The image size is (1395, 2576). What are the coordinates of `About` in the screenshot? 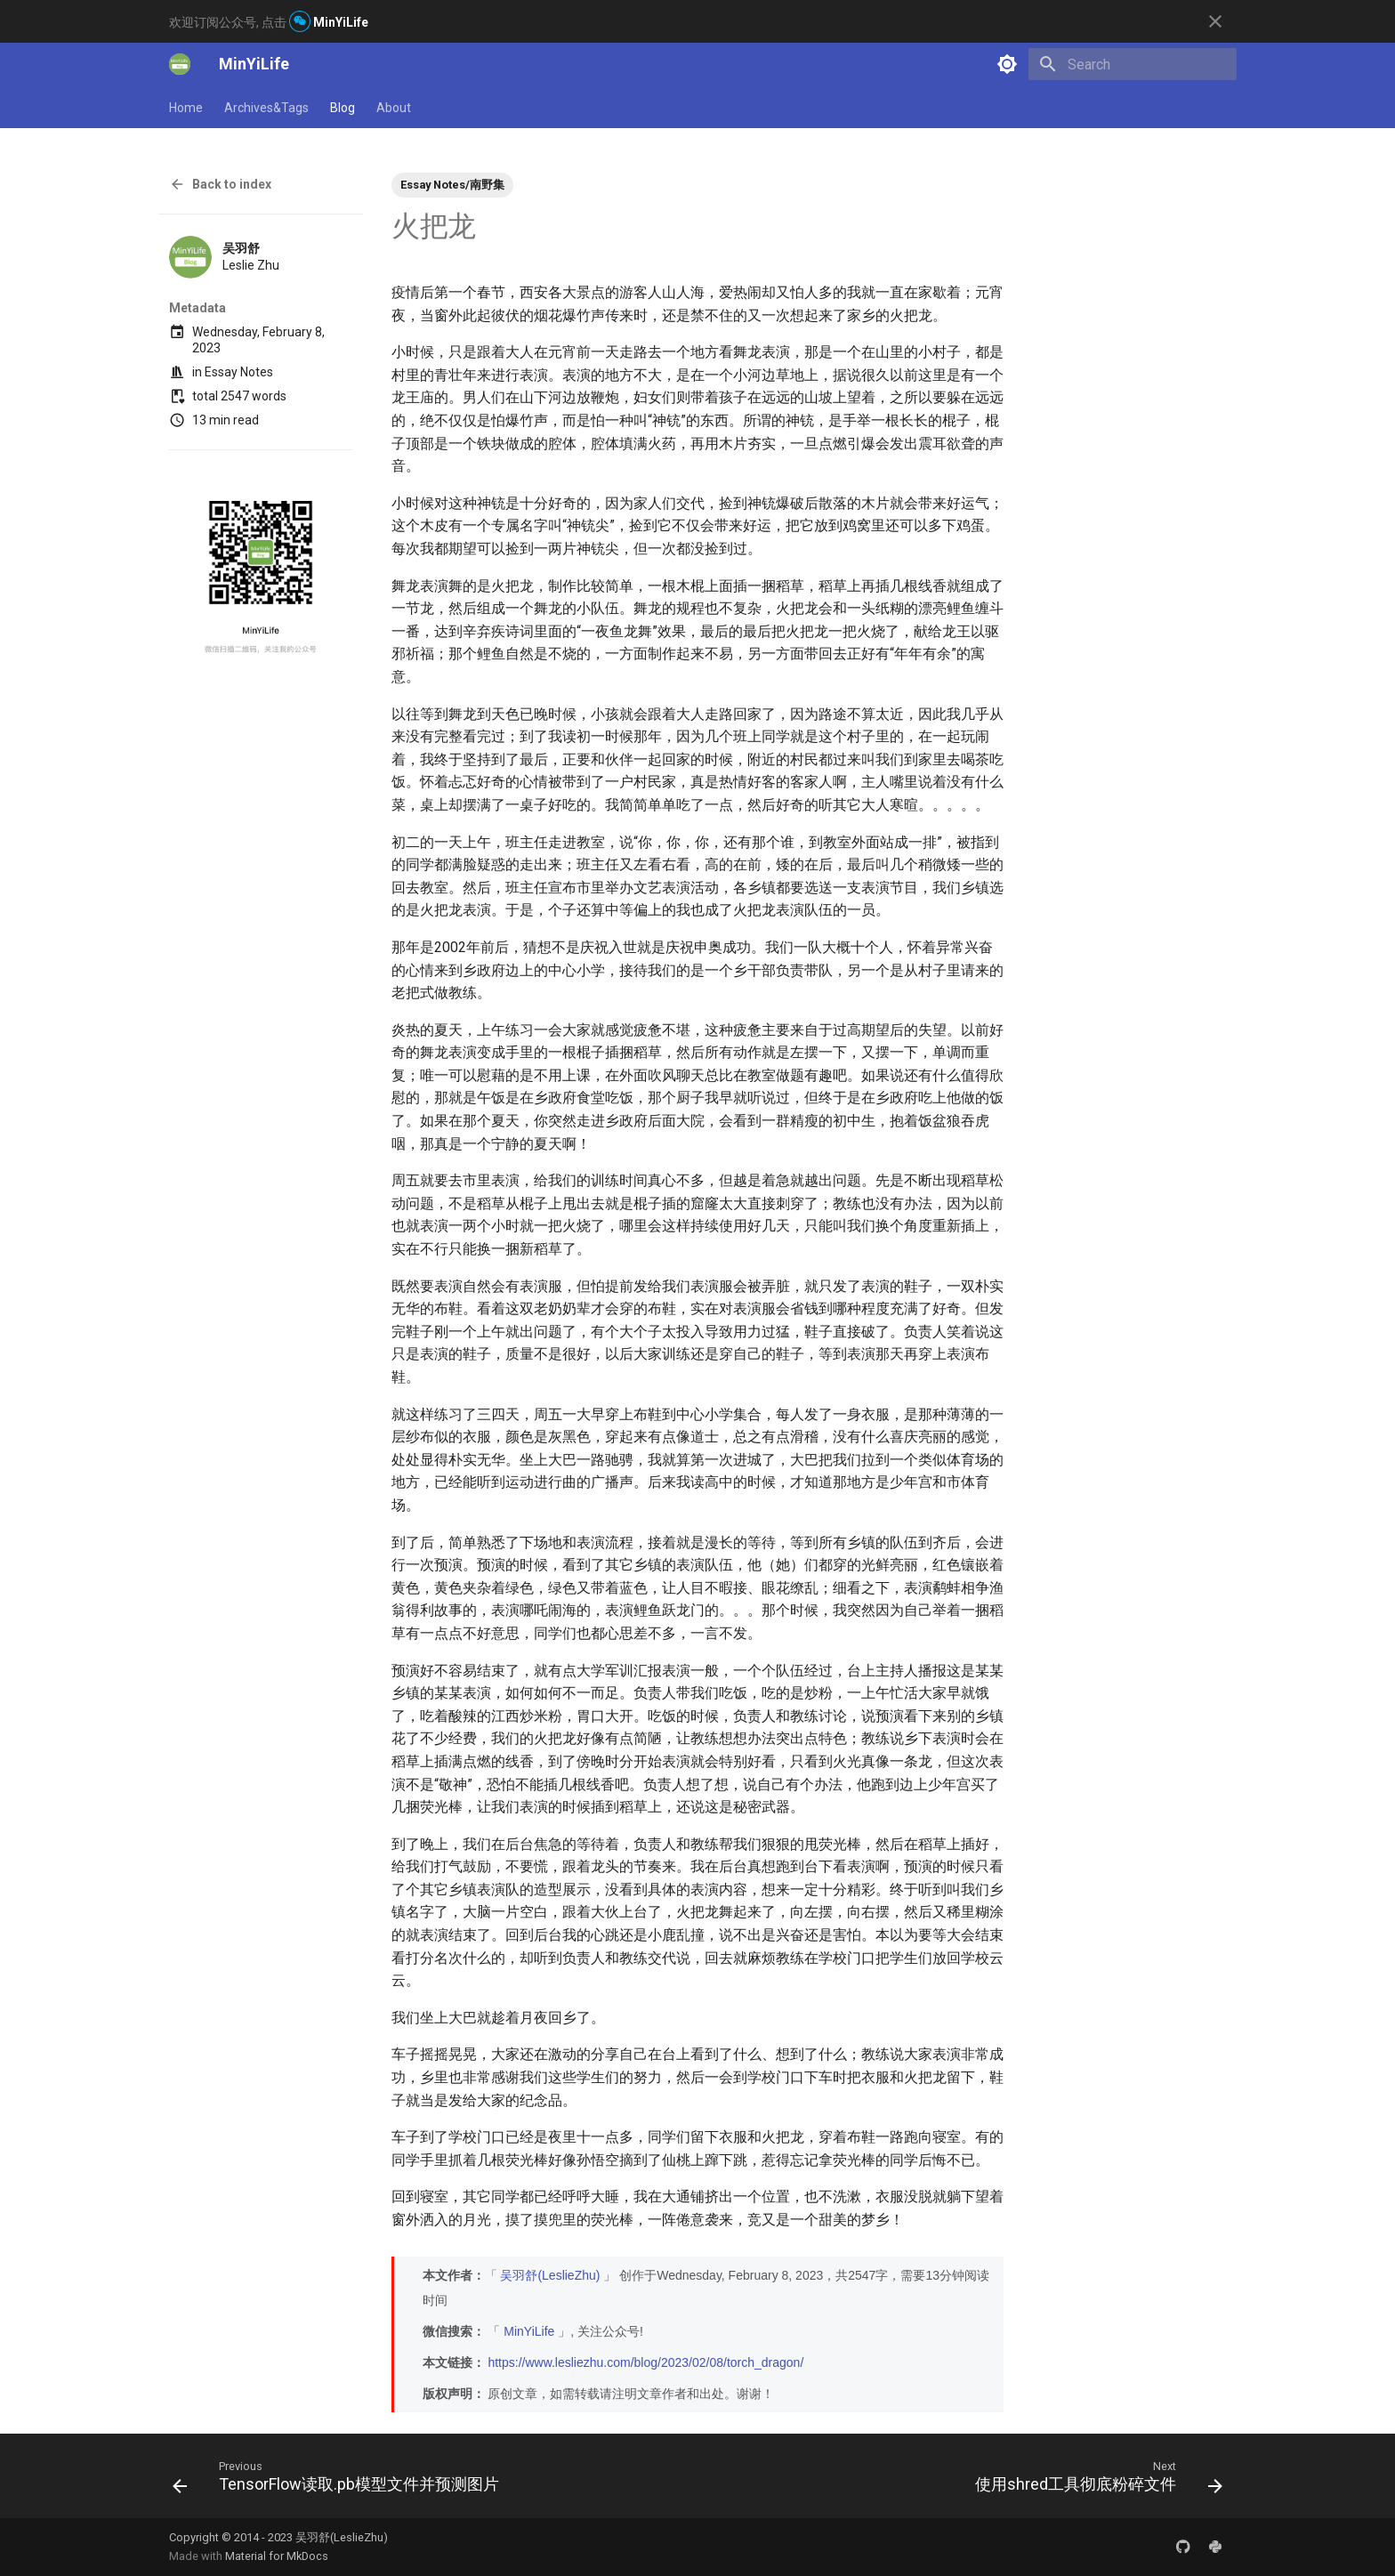 It's located at (393, 108).